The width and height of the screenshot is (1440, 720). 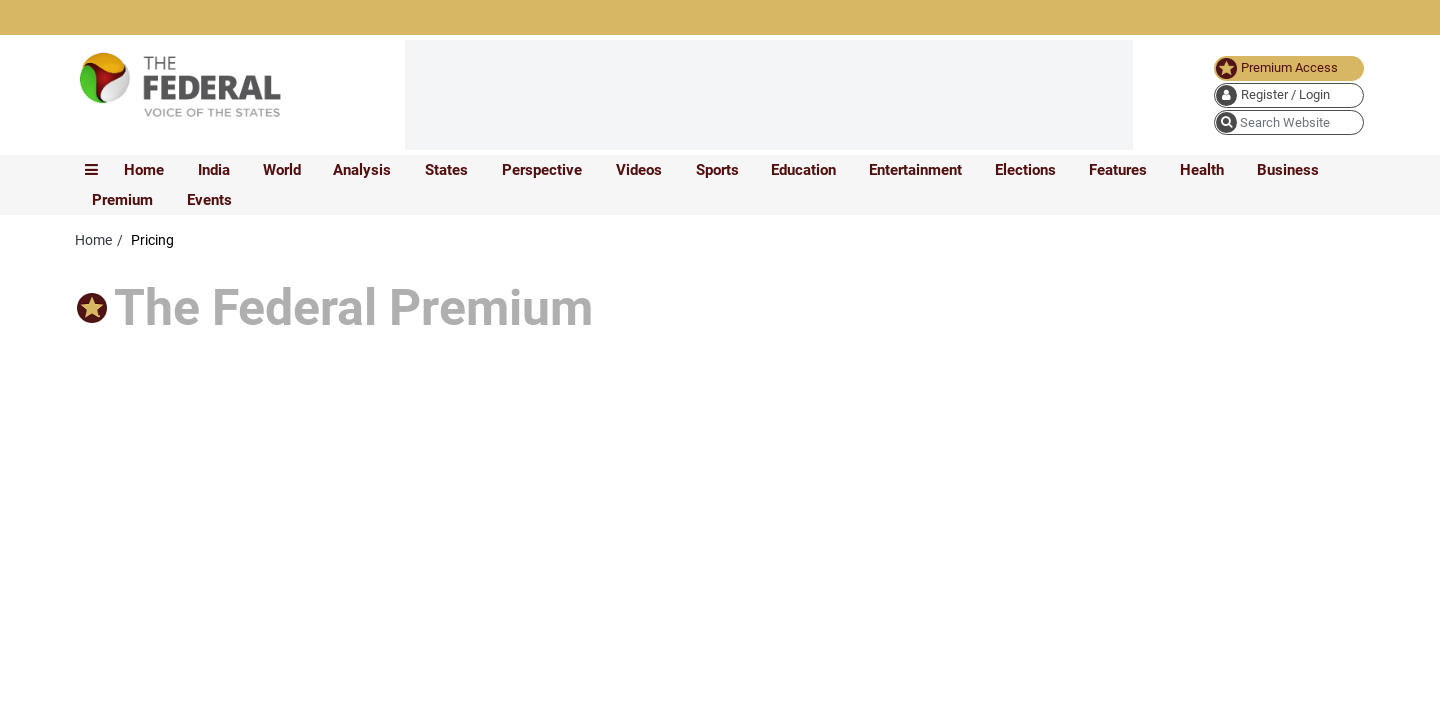 What do you see at coordinates (803, 170) in the screenshot?
I see `Education` at bounding box center [803, 170].